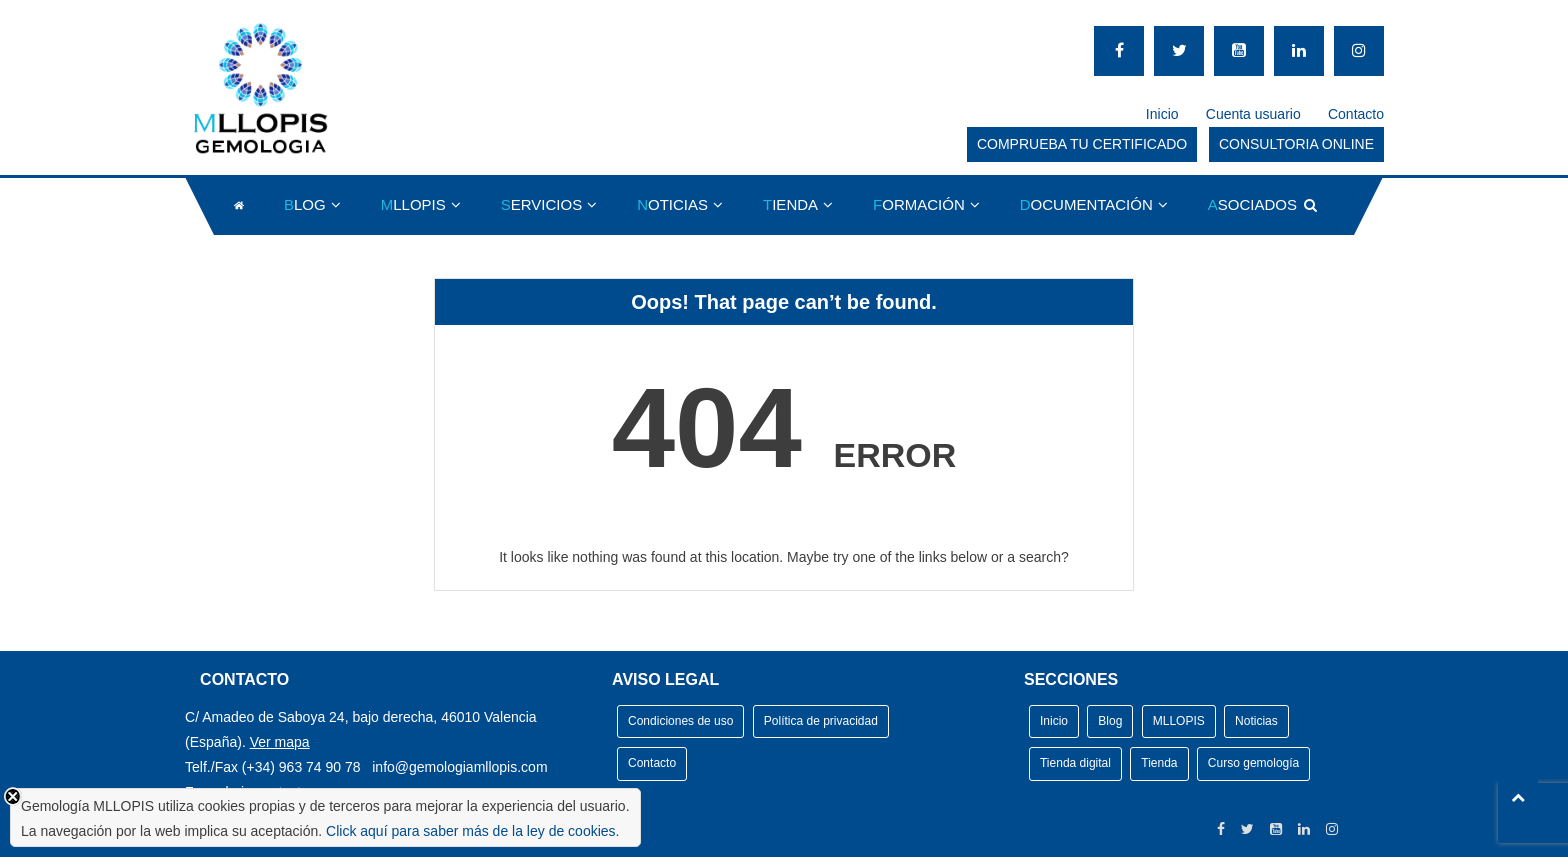  Describe the element at coordinates (413, 204) in the screenshot. I see `LLOPIS` at that location.